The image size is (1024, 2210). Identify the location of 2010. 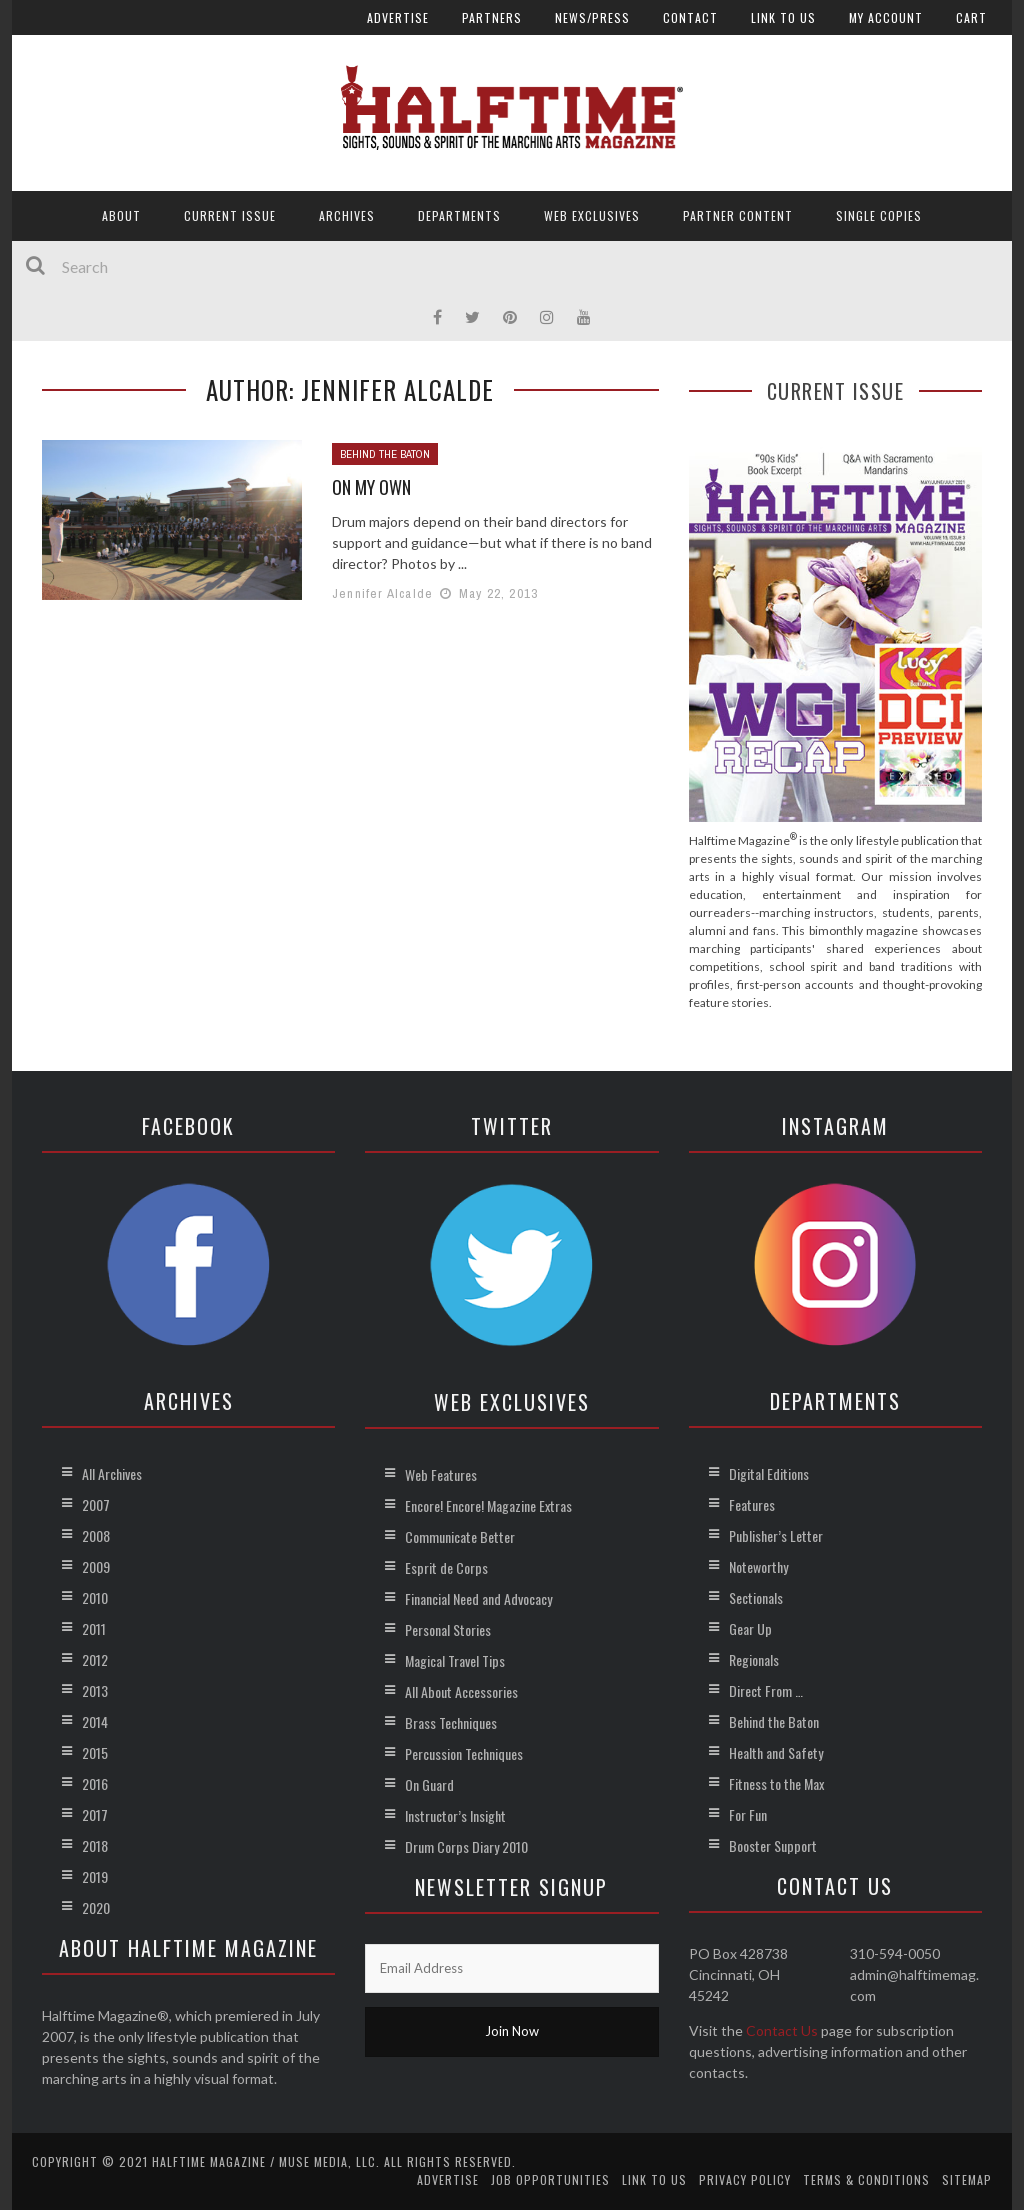
(95, 1597).